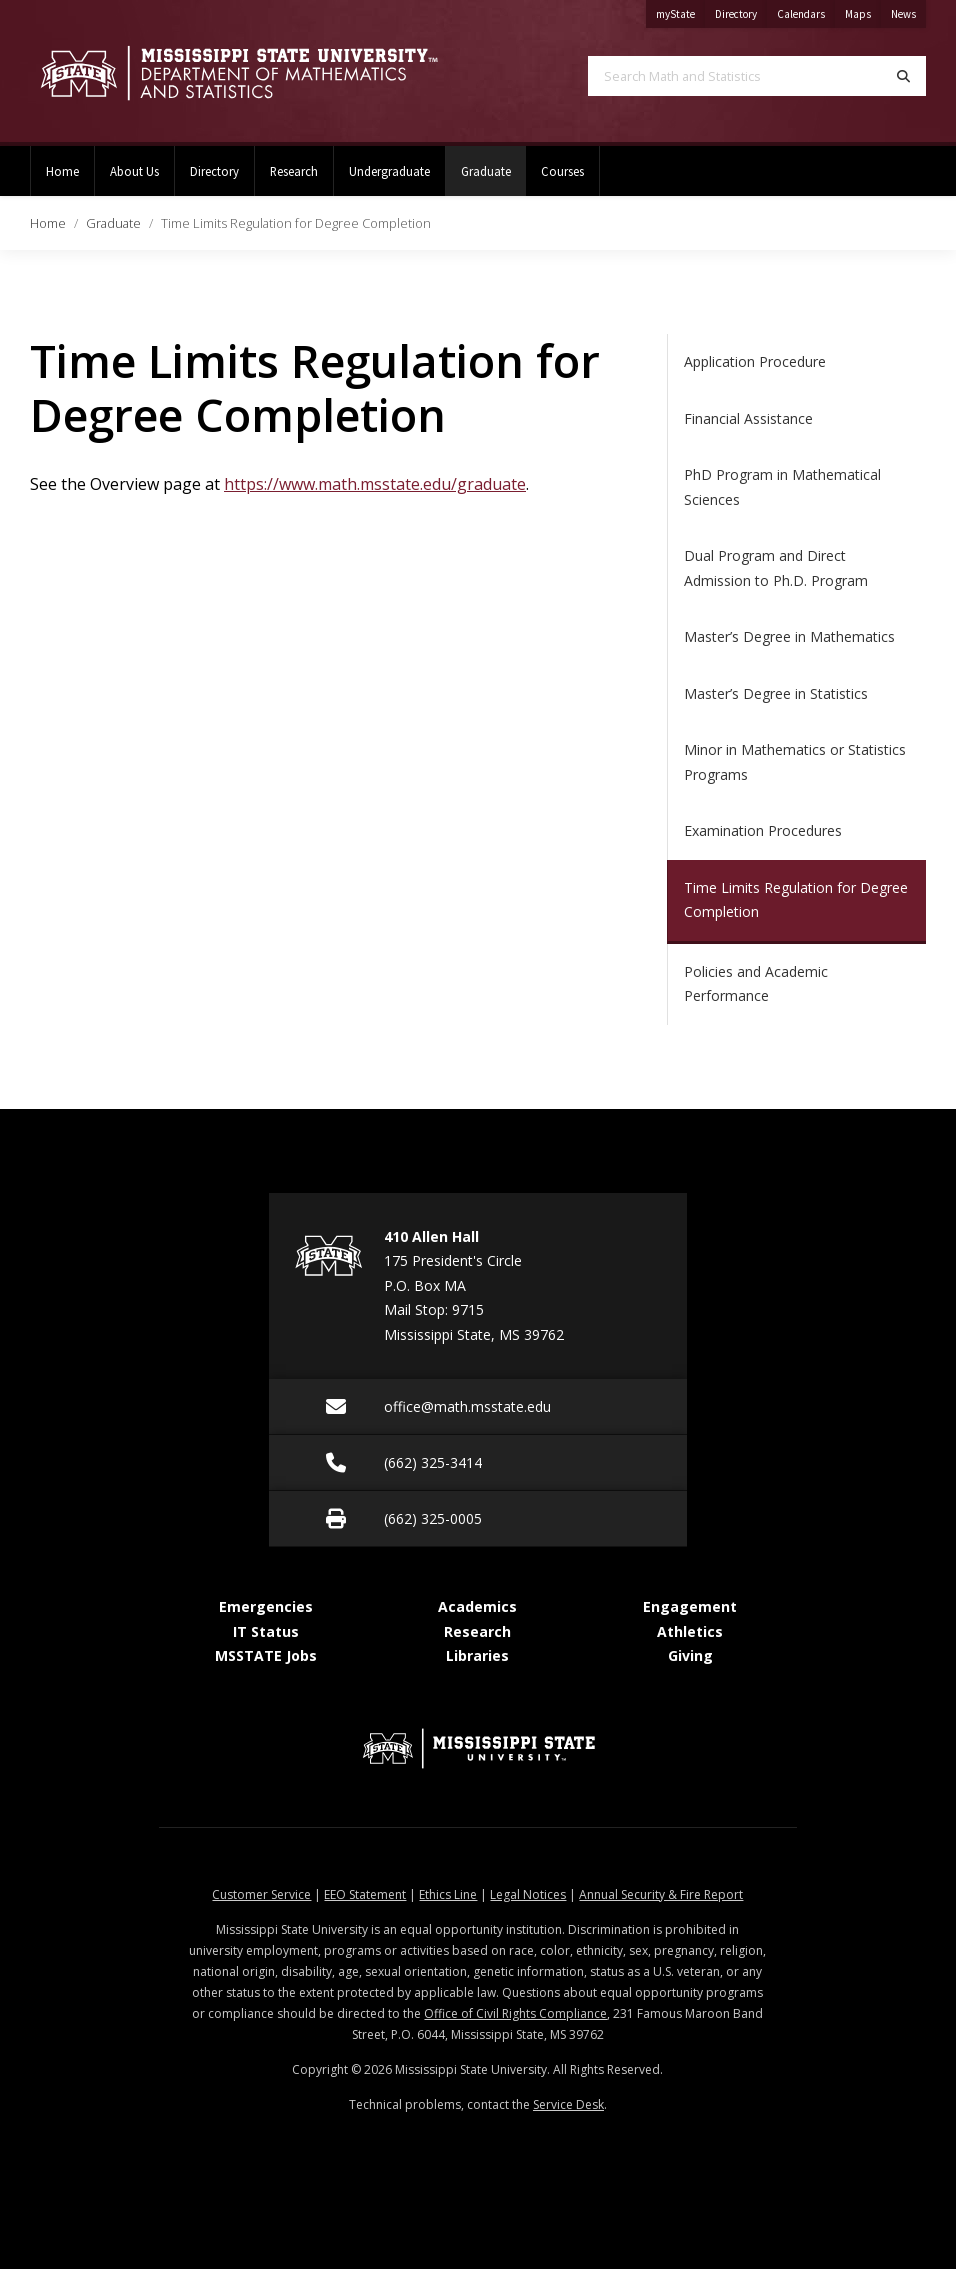  Describe the element at coordinates (763, 830) in the screenshot. I see `Examination Procedures` at that location.